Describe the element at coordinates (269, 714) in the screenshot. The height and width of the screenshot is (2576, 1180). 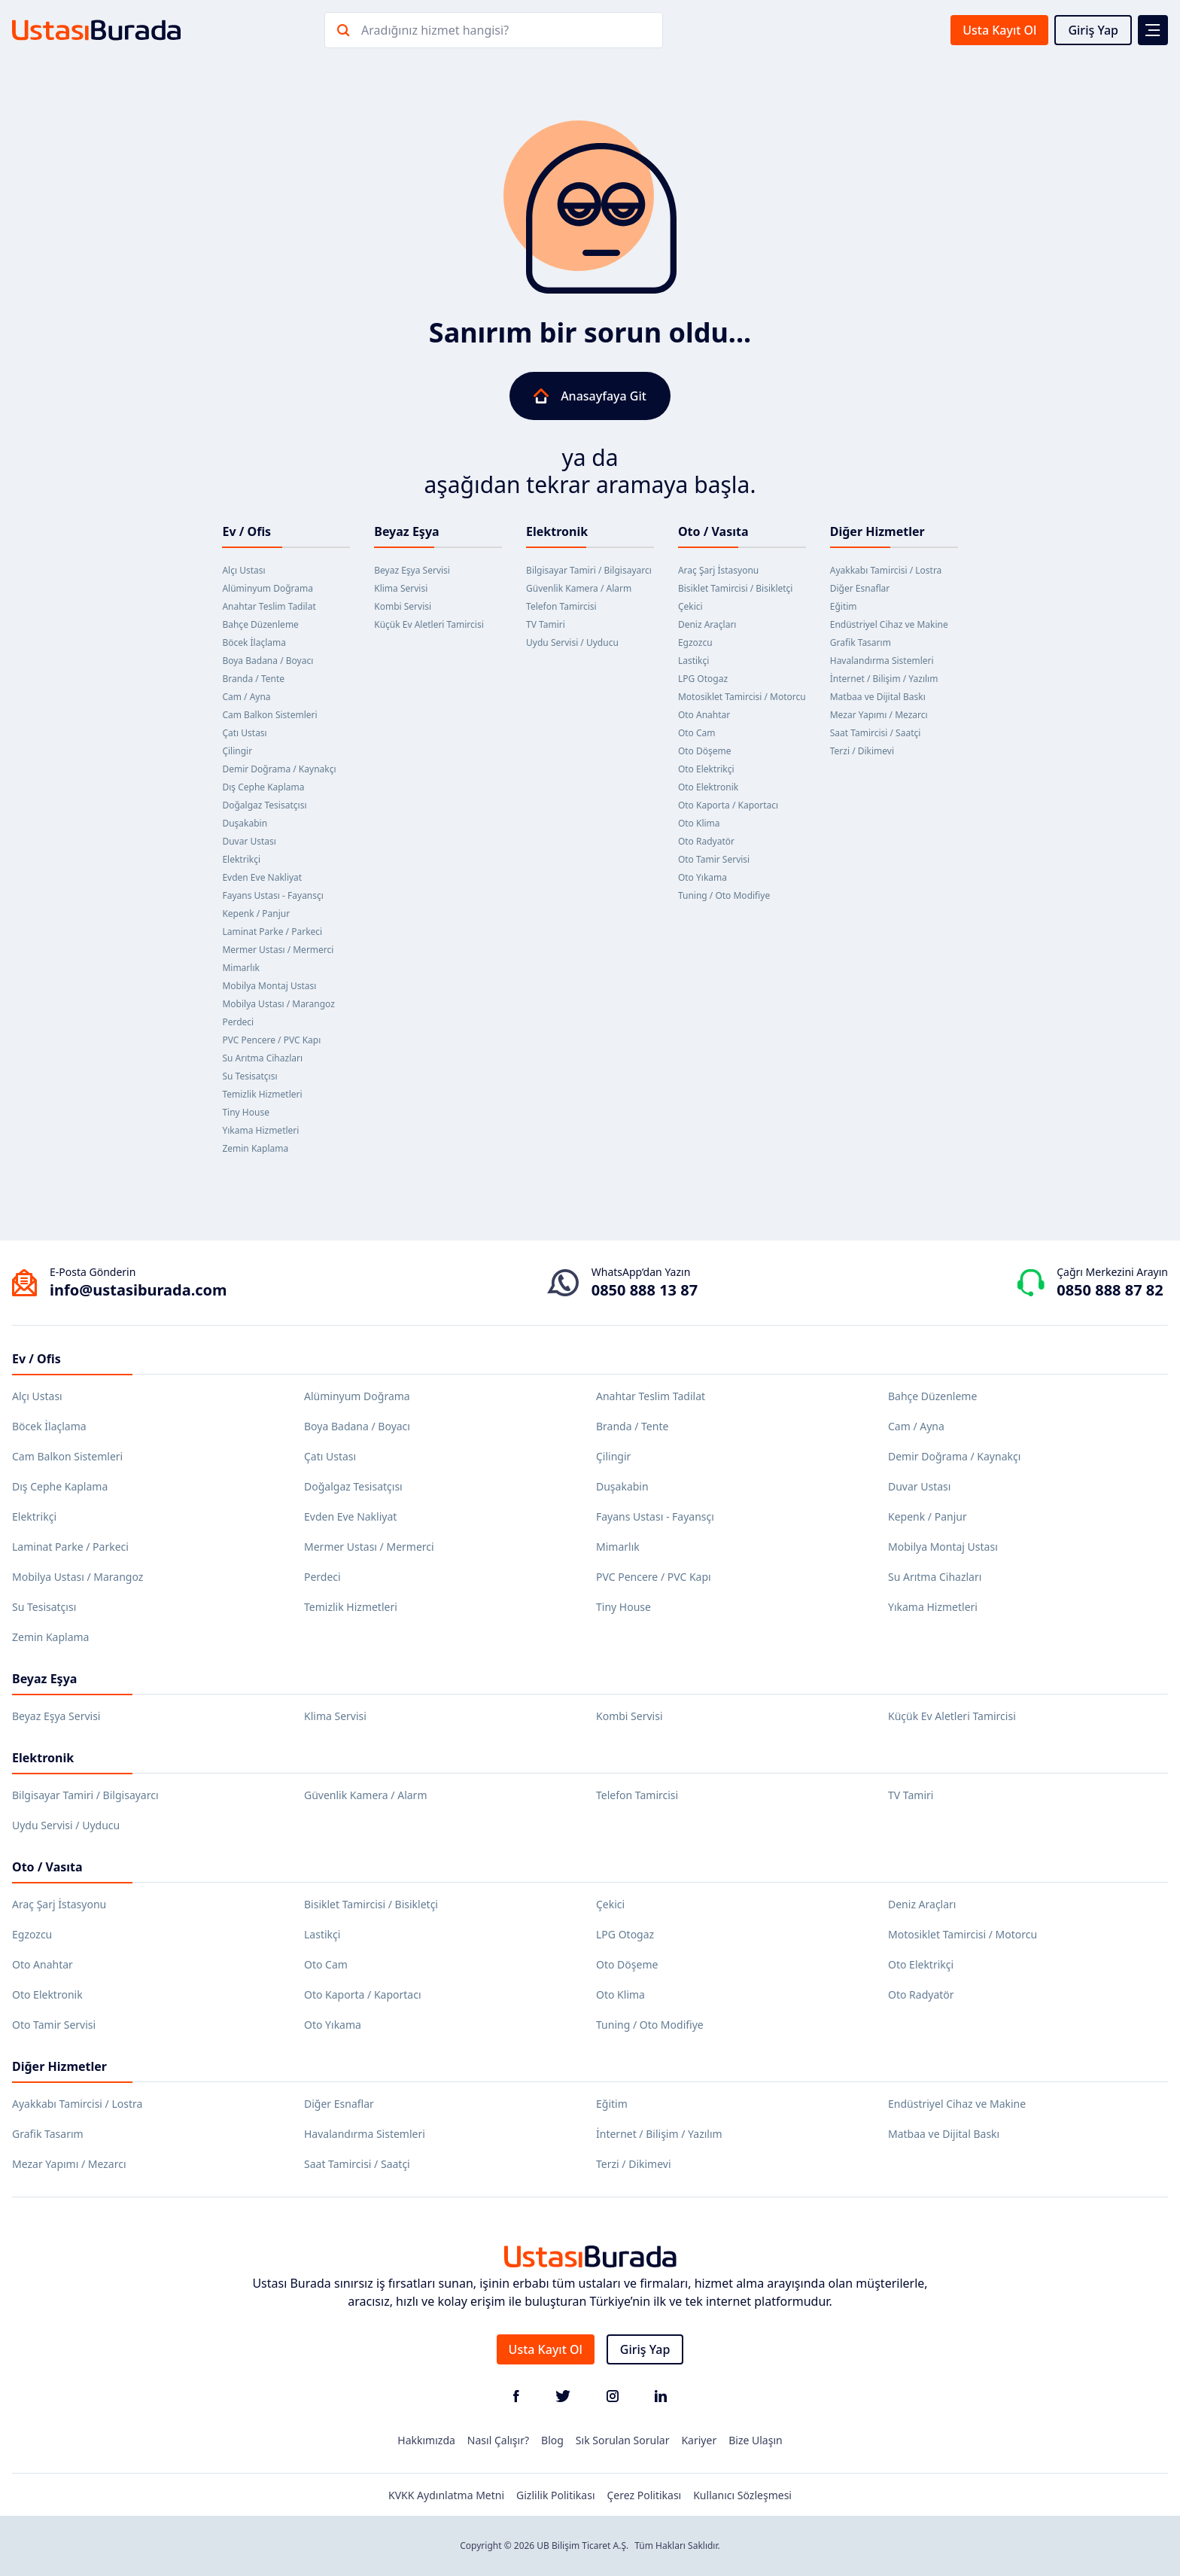
I see `Cam Balkon Sistemleri` at that location.